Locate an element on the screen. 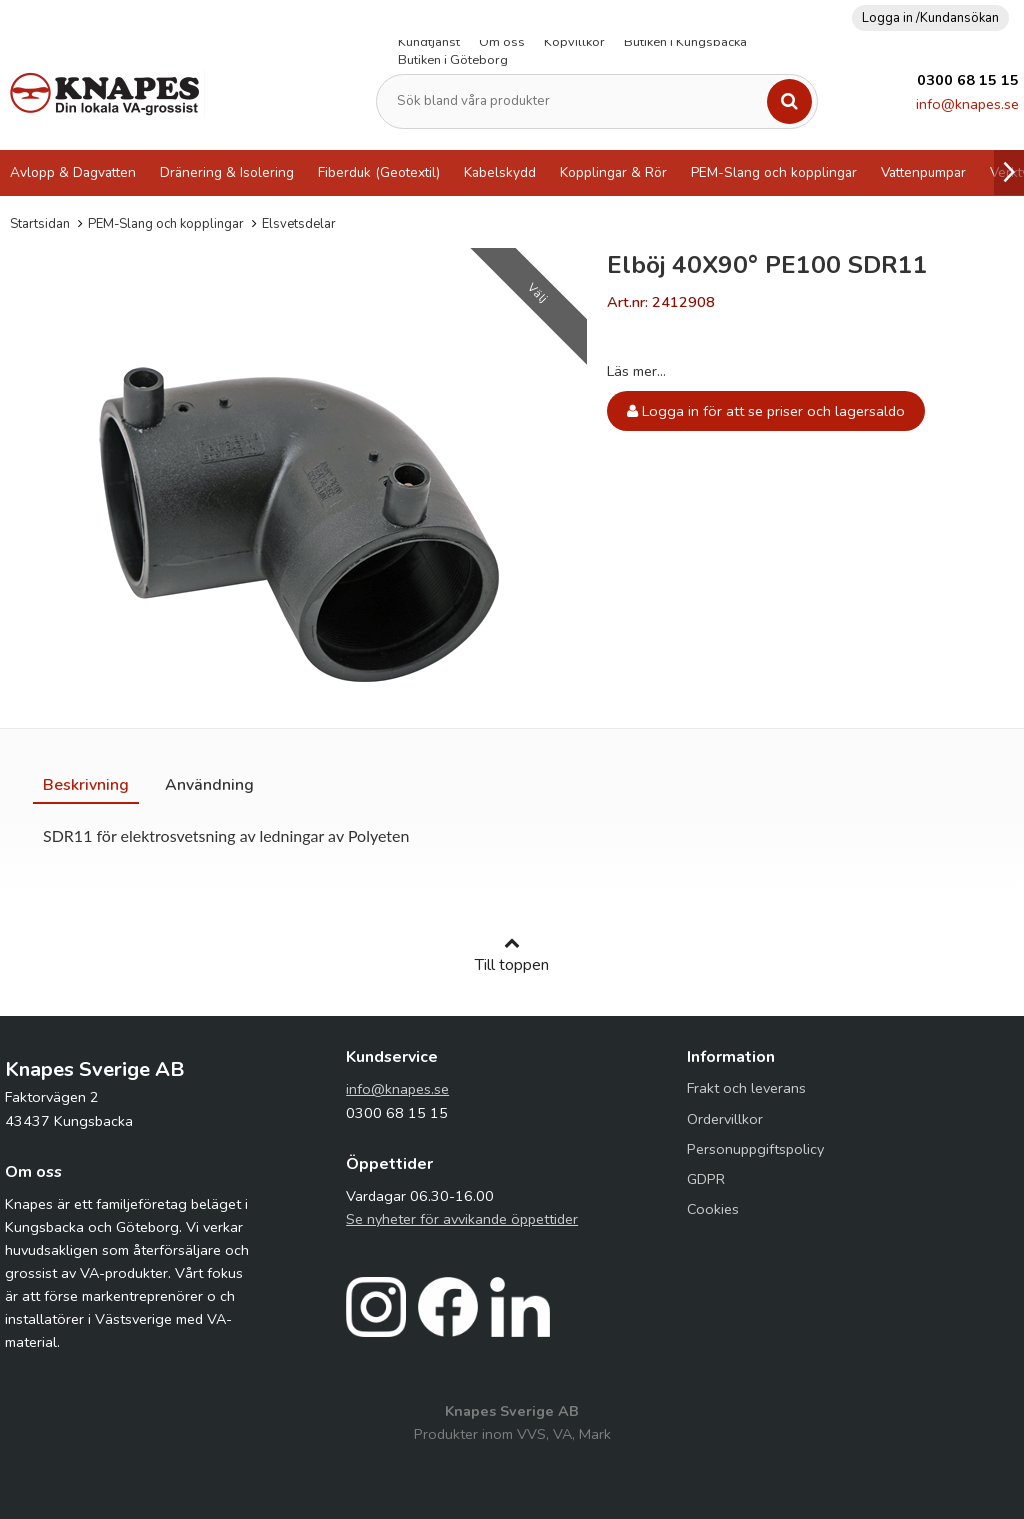  Dränering & Isolering is located at coordinates (227, 172).